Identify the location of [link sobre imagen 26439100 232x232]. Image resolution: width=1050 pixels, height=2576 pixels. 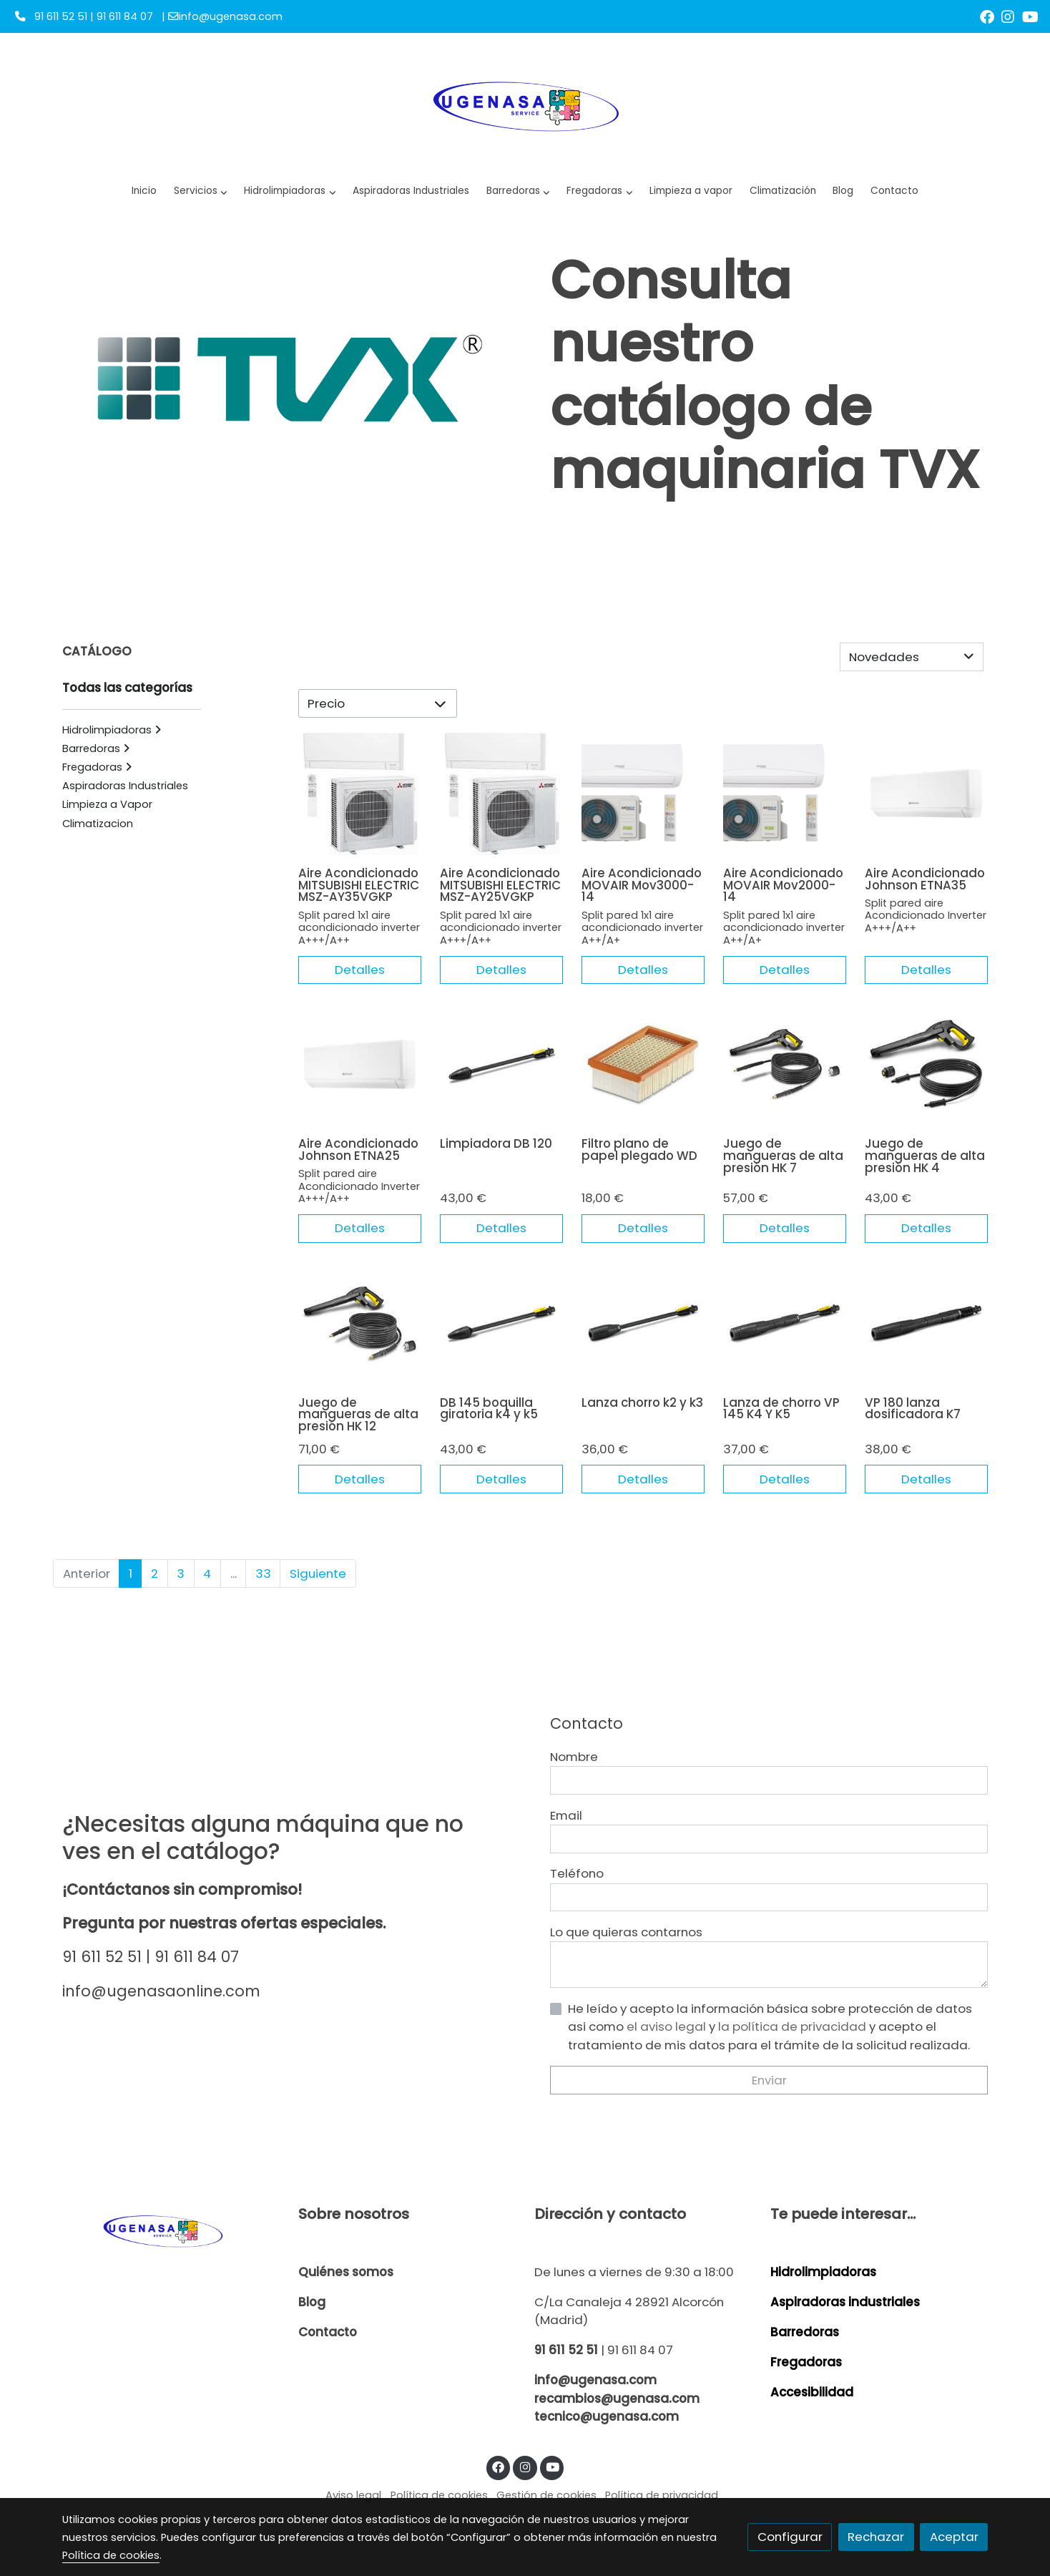
(785, 1075).